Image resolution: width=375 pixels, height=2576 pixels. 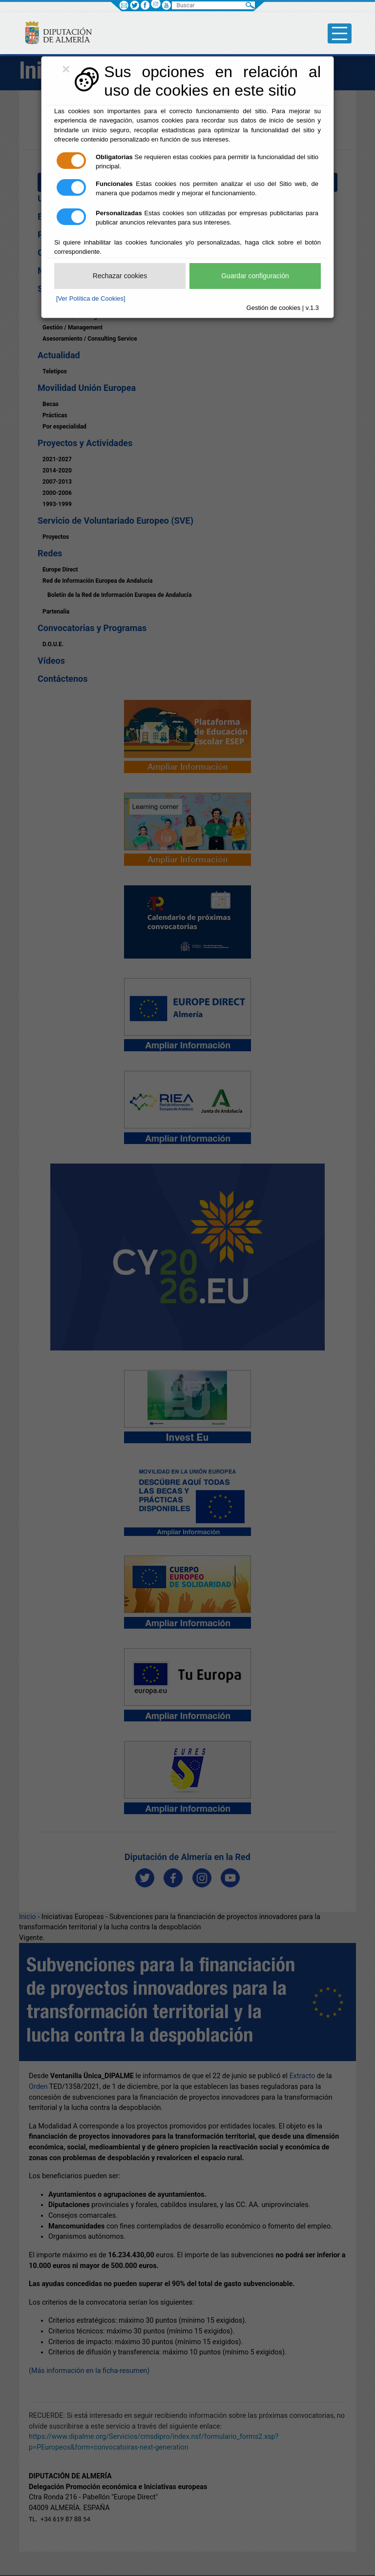 I want to click on Guardar configuración, so click(x=255, y=276).